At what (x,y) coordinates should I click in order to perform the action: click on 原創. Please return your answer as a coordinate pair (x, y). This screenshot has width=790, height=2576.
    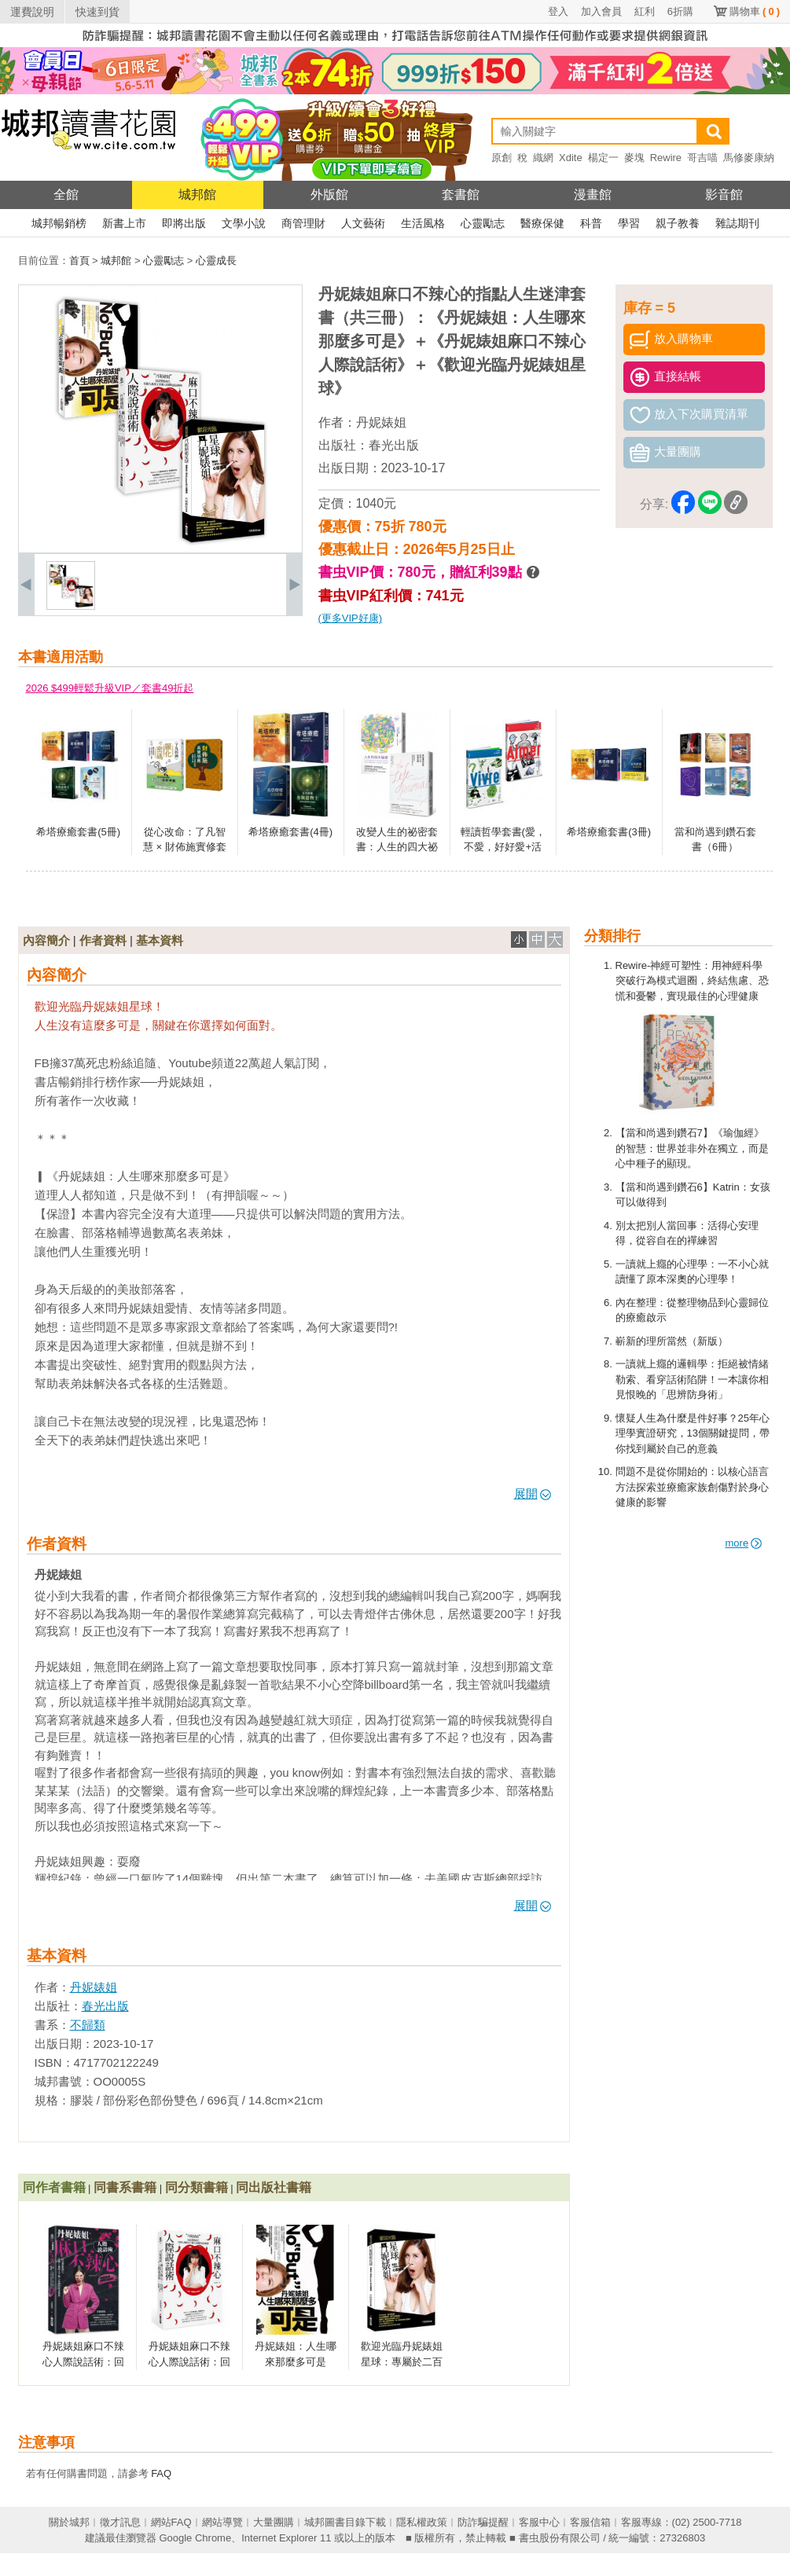
    Looking at the image, I should click on (501, 157).